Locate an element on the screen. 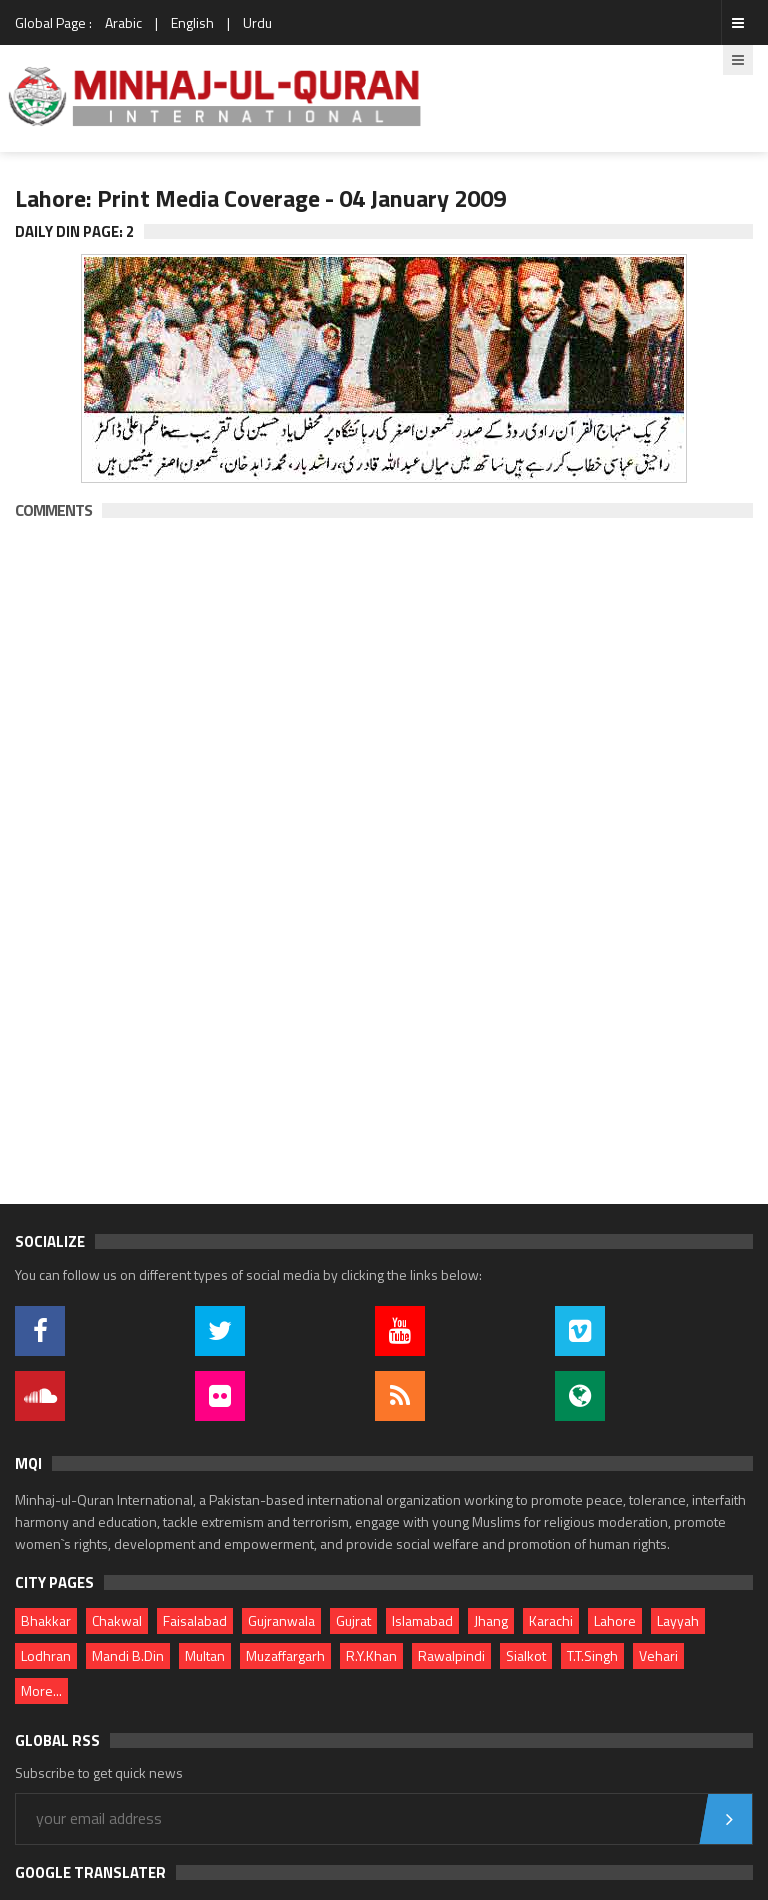  Vehari is located at coordinates (658, 1655).